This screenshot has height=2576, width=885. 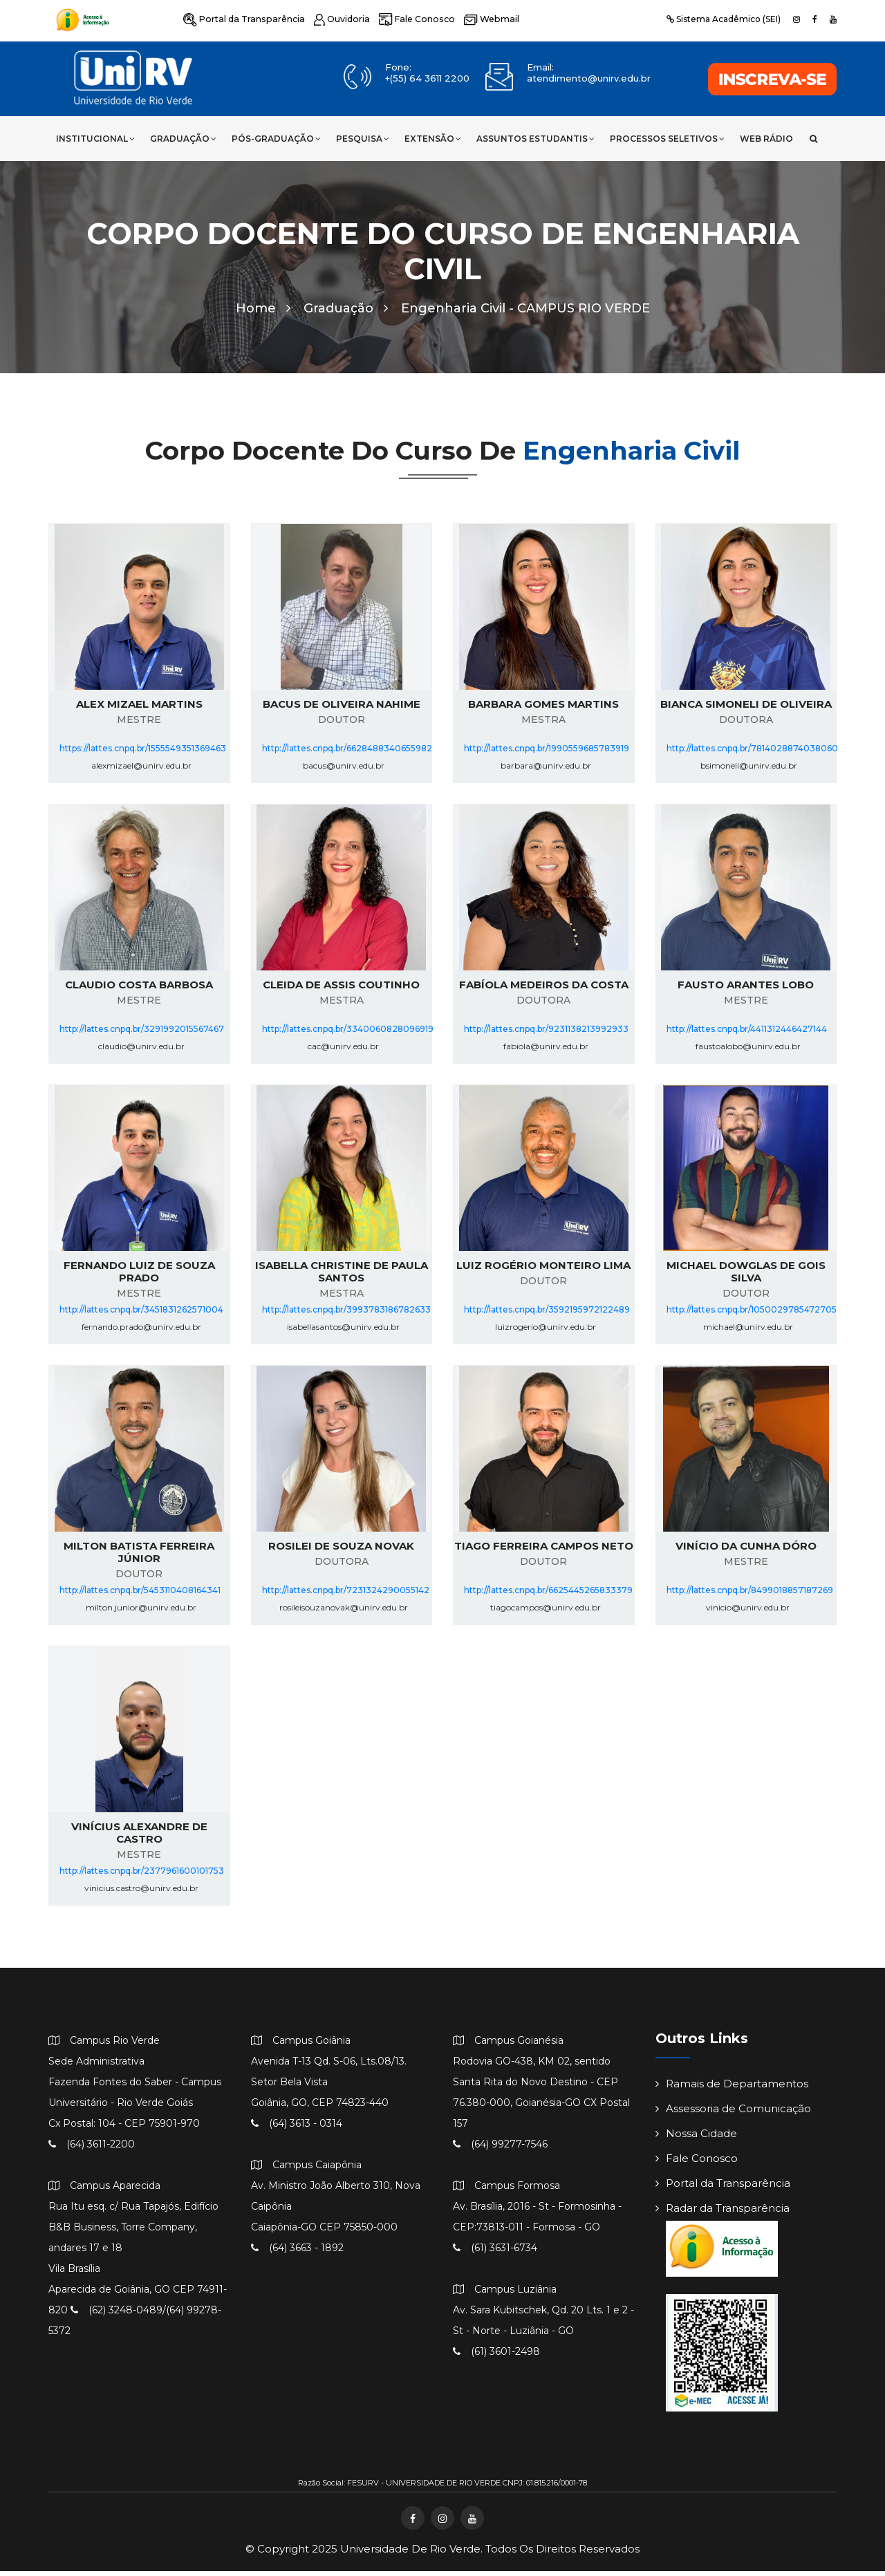 What do you see at coordinates (667, 138) in the screenshot?
I see `Processos Seletivos` at bounding box center [667, 138].